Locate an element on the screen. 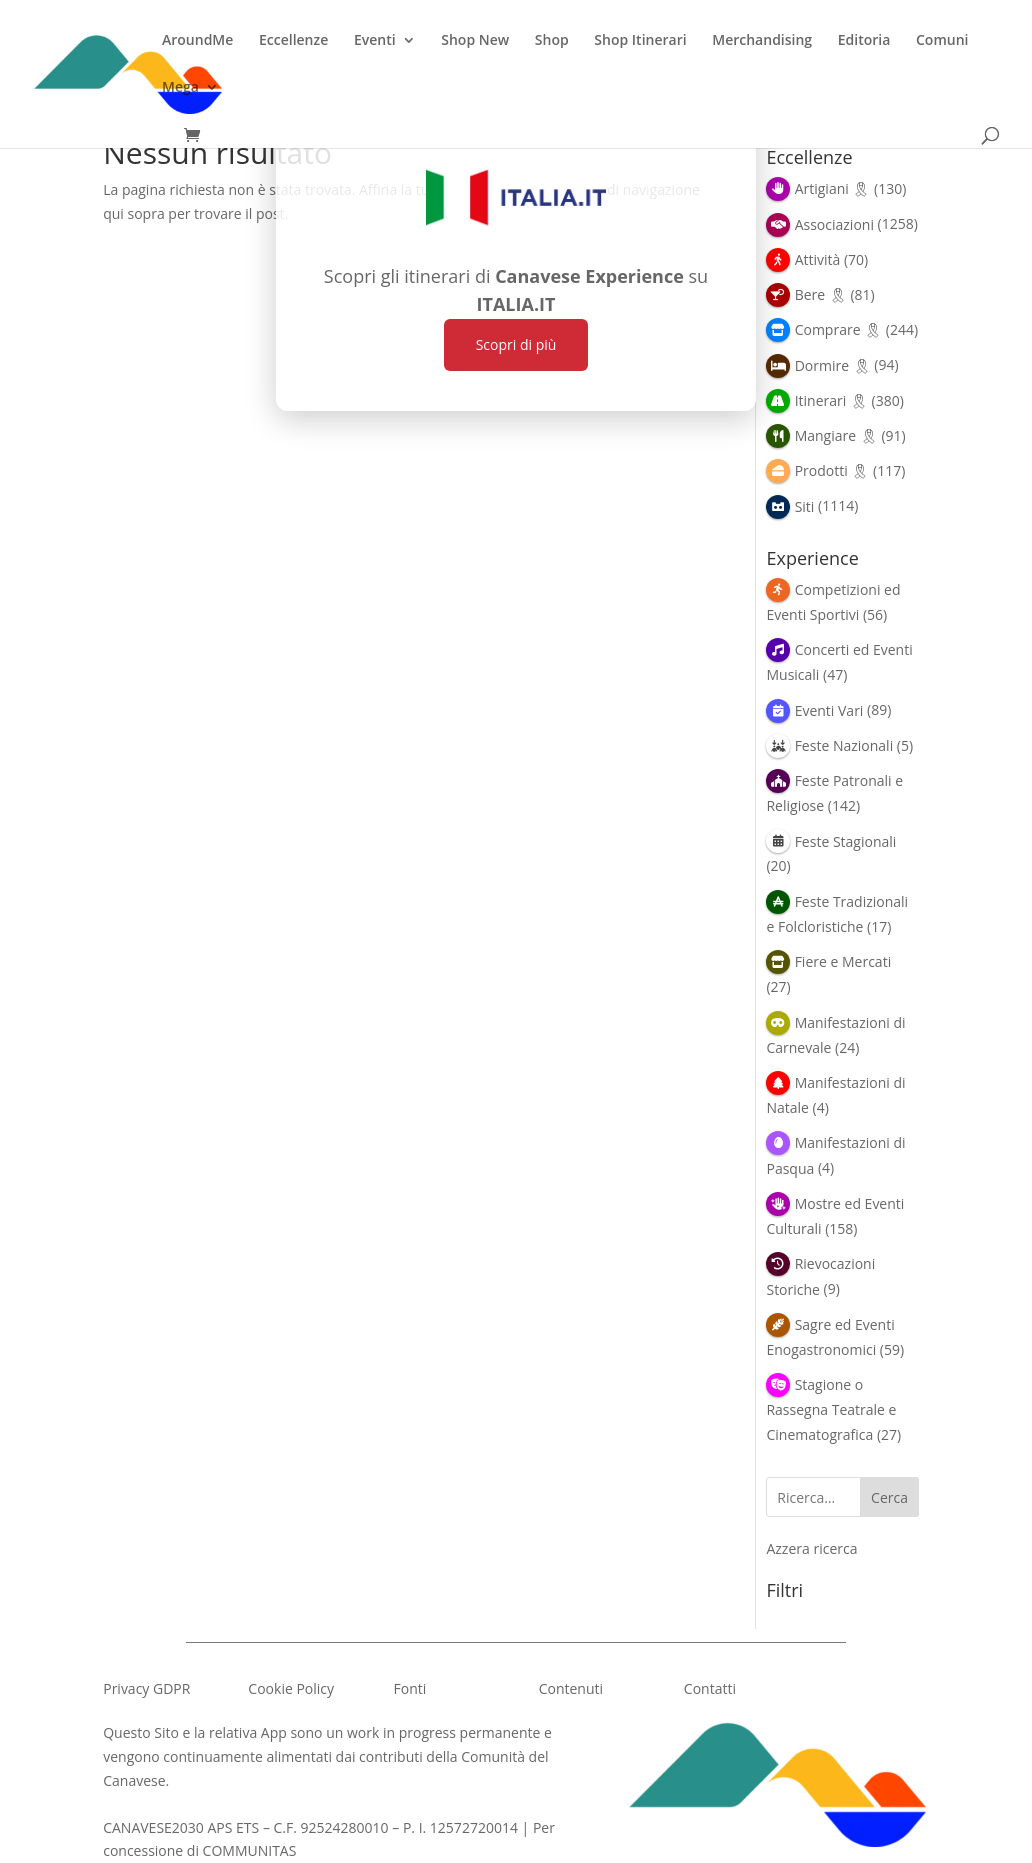 This screenshot has height=1863, width=1032. Attività is located at coordinates (818, 259).